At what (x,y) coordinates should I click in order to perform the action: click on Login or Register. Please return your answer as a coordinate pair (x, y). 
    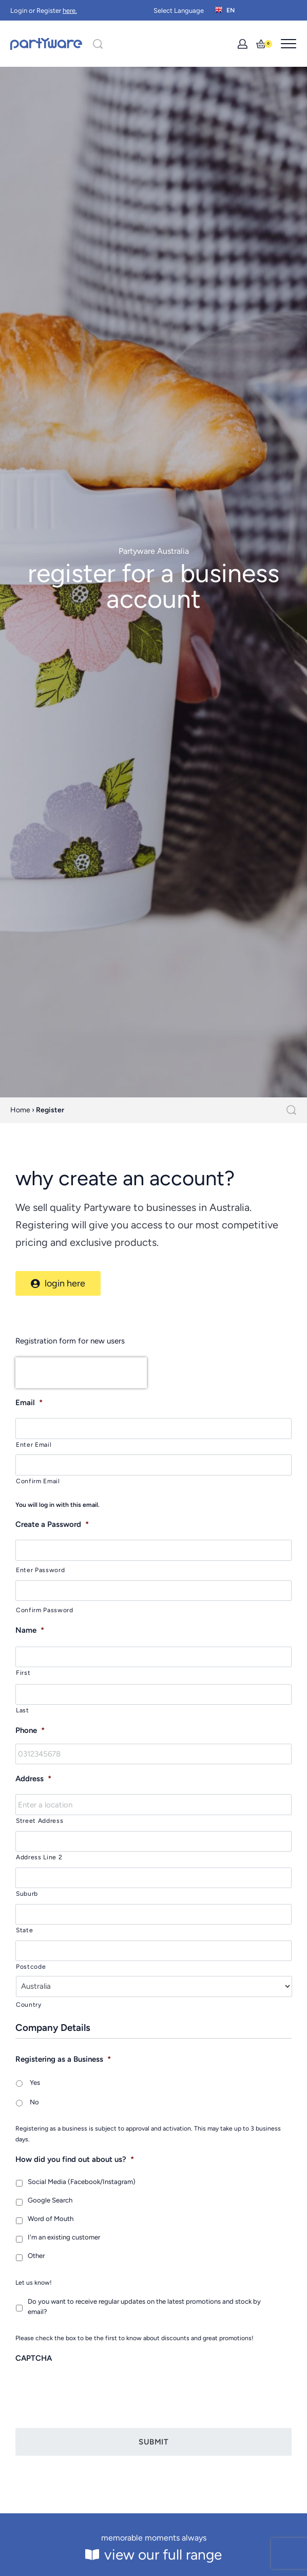
    Looking at the image, I should click on (43, 10).